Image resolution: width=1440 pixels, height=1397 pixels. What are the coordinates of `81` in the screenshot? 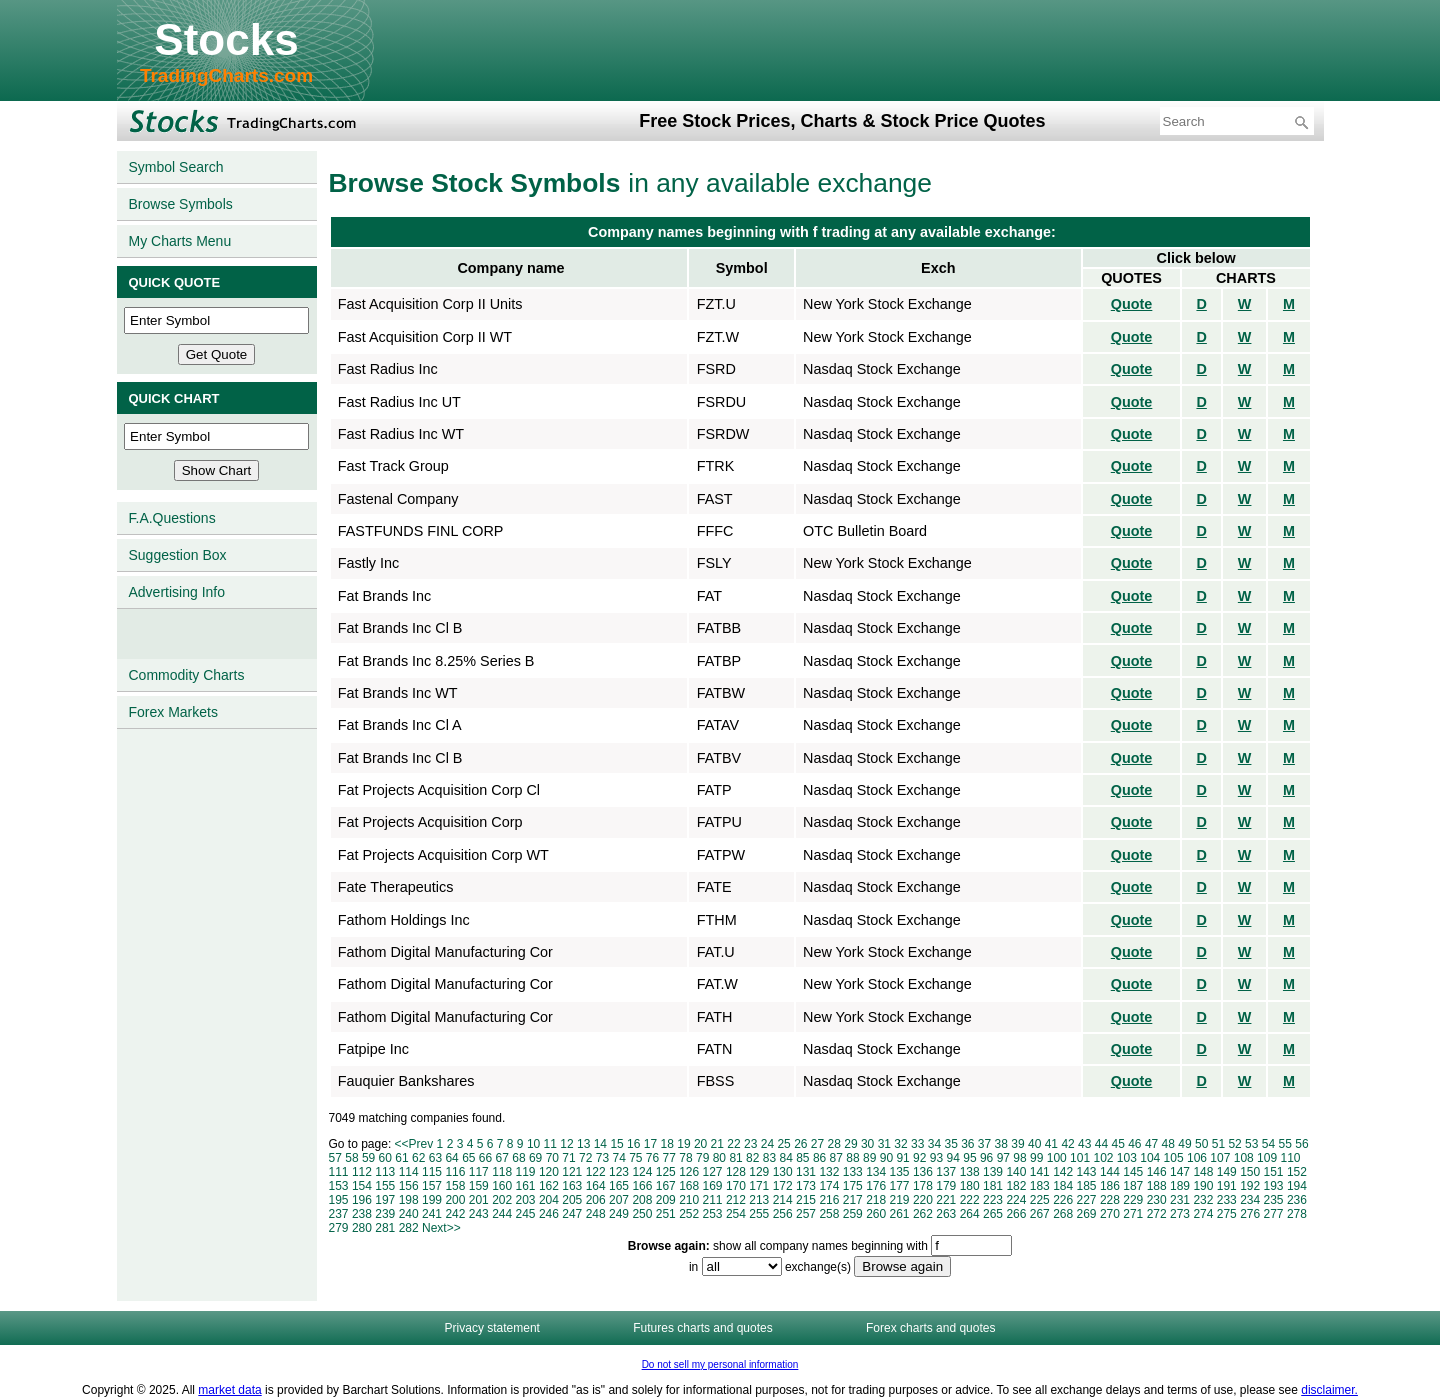 It's located at (735, 1158).